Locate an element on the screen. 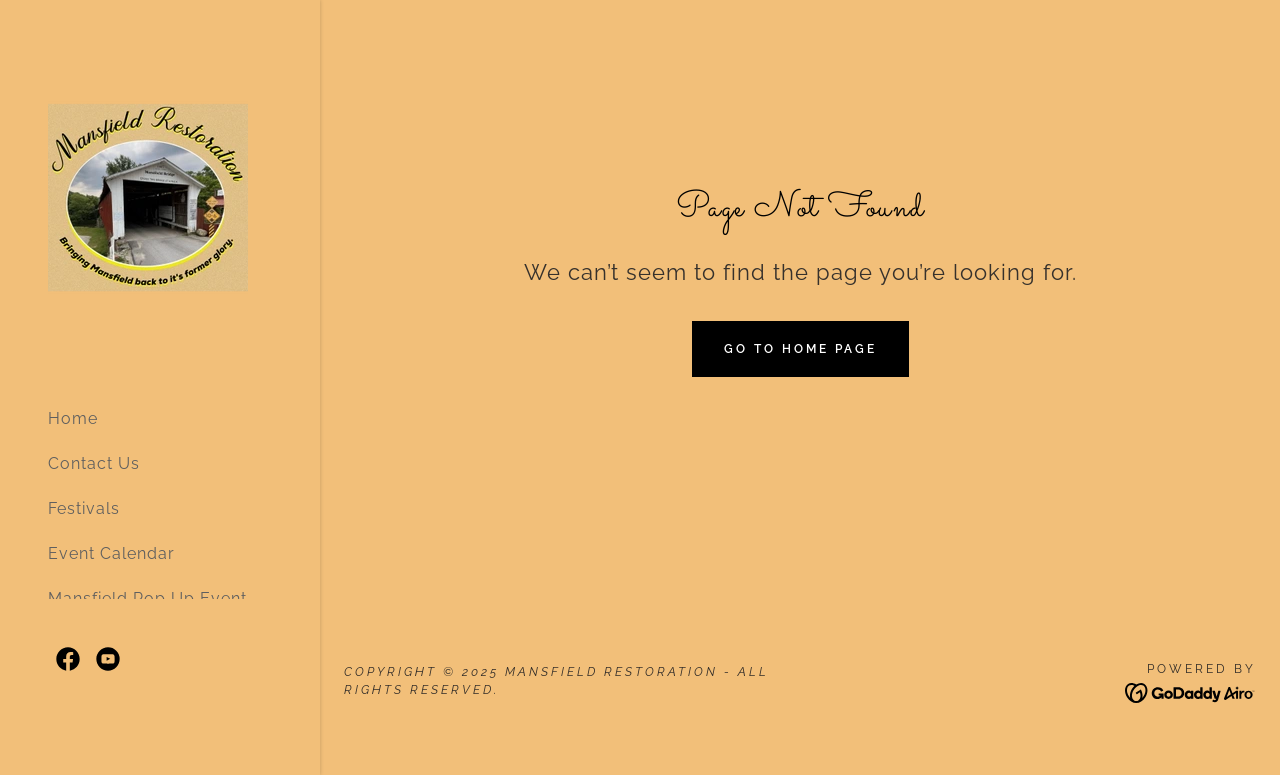 This screenshot has width=1280, height=775. Go To Home Page is located at coordinates (800, 349).